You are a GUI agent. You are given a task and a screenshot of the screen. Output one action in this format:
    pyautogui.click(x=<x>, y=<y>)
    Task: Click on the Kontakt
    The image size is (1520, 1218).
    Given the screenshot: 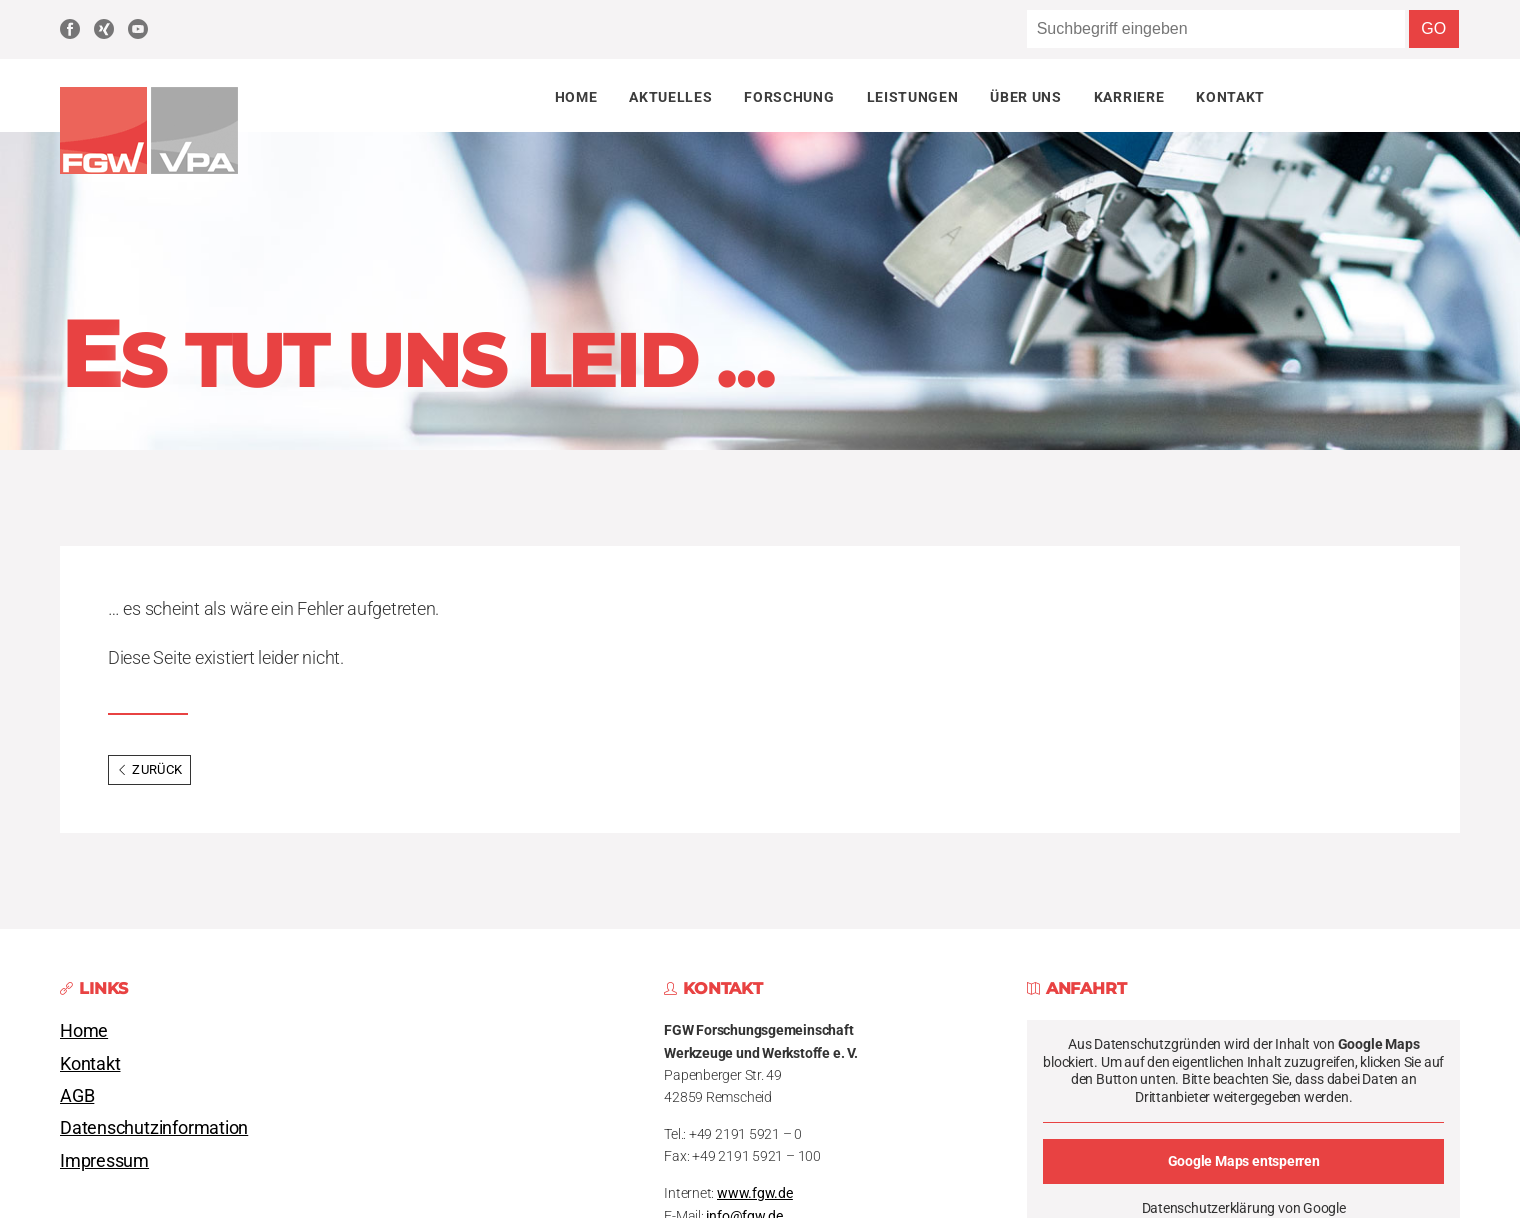 What is the action you would take?
    pyautogui.click(x=1230, y=97)
    